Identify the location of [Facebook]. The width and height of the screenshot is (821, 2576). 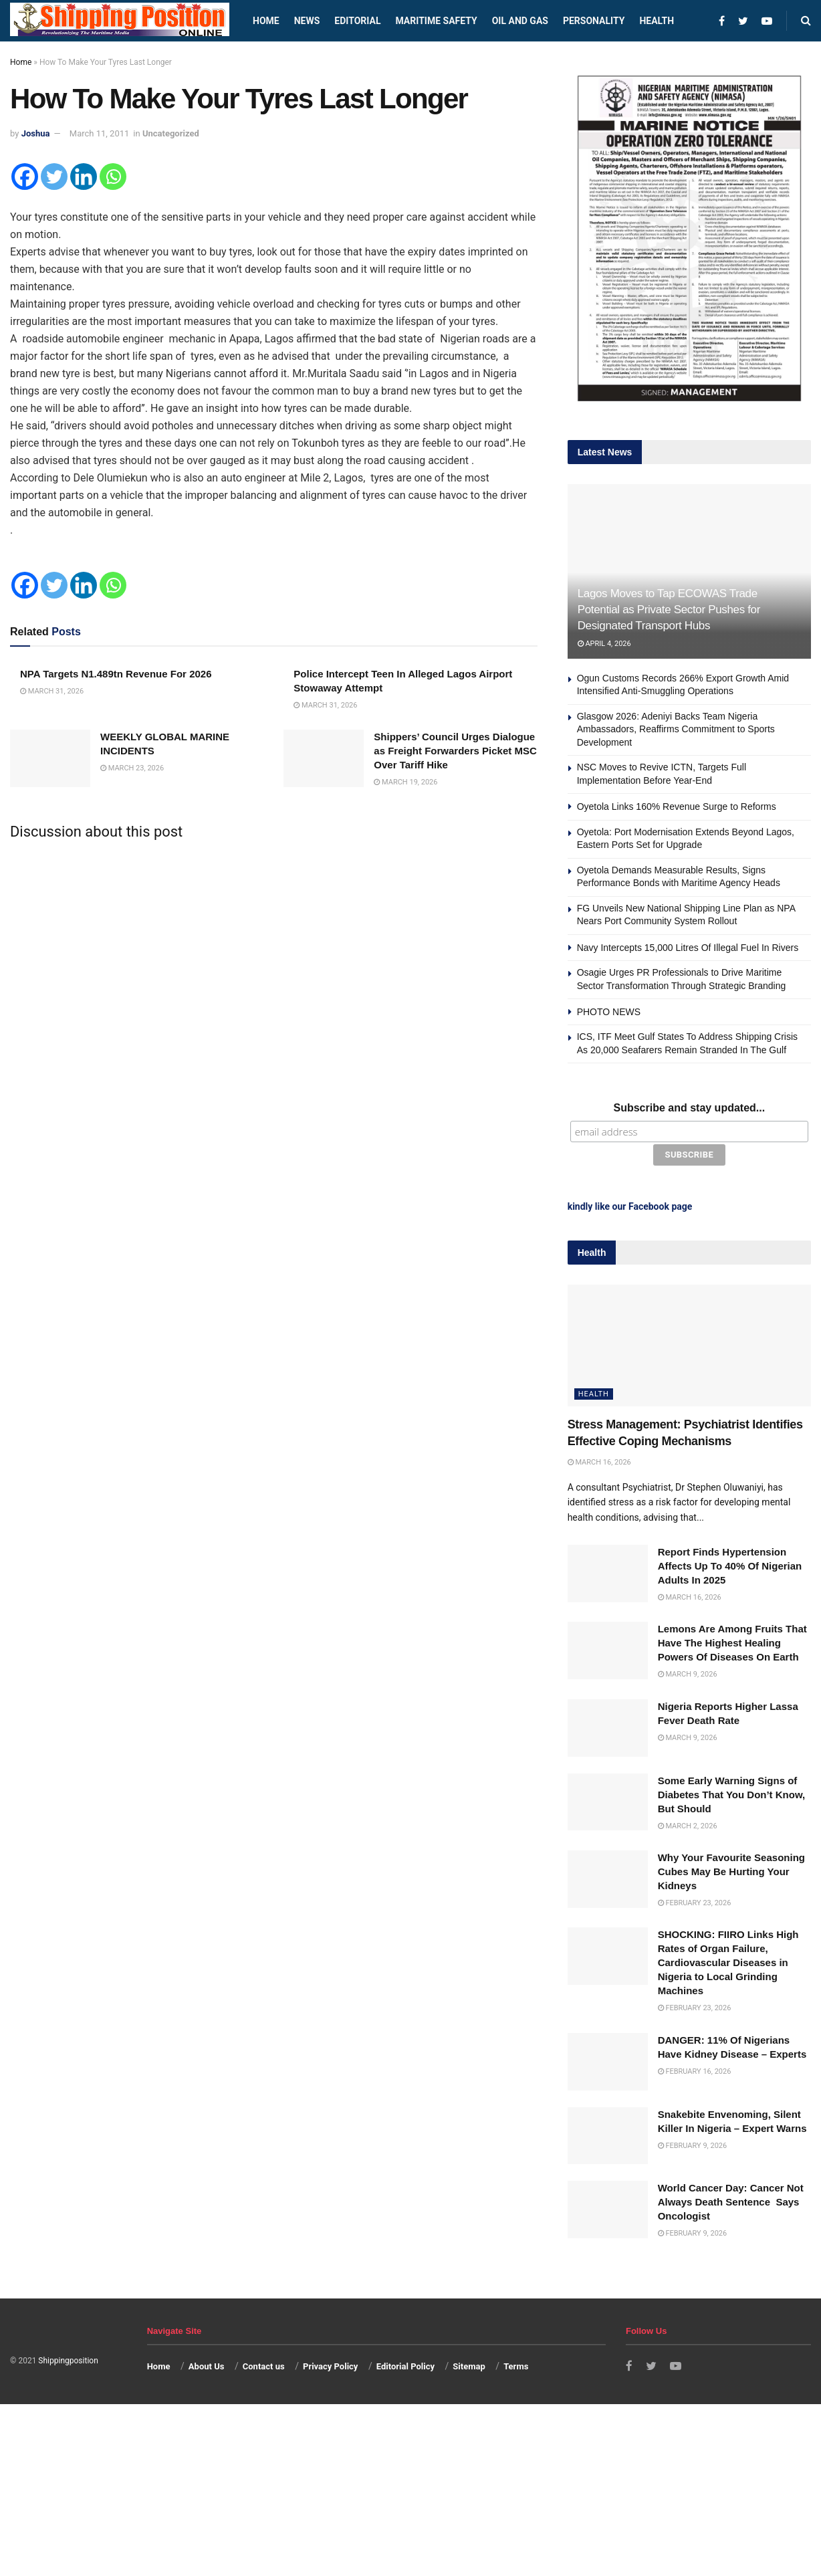
(24, 176).